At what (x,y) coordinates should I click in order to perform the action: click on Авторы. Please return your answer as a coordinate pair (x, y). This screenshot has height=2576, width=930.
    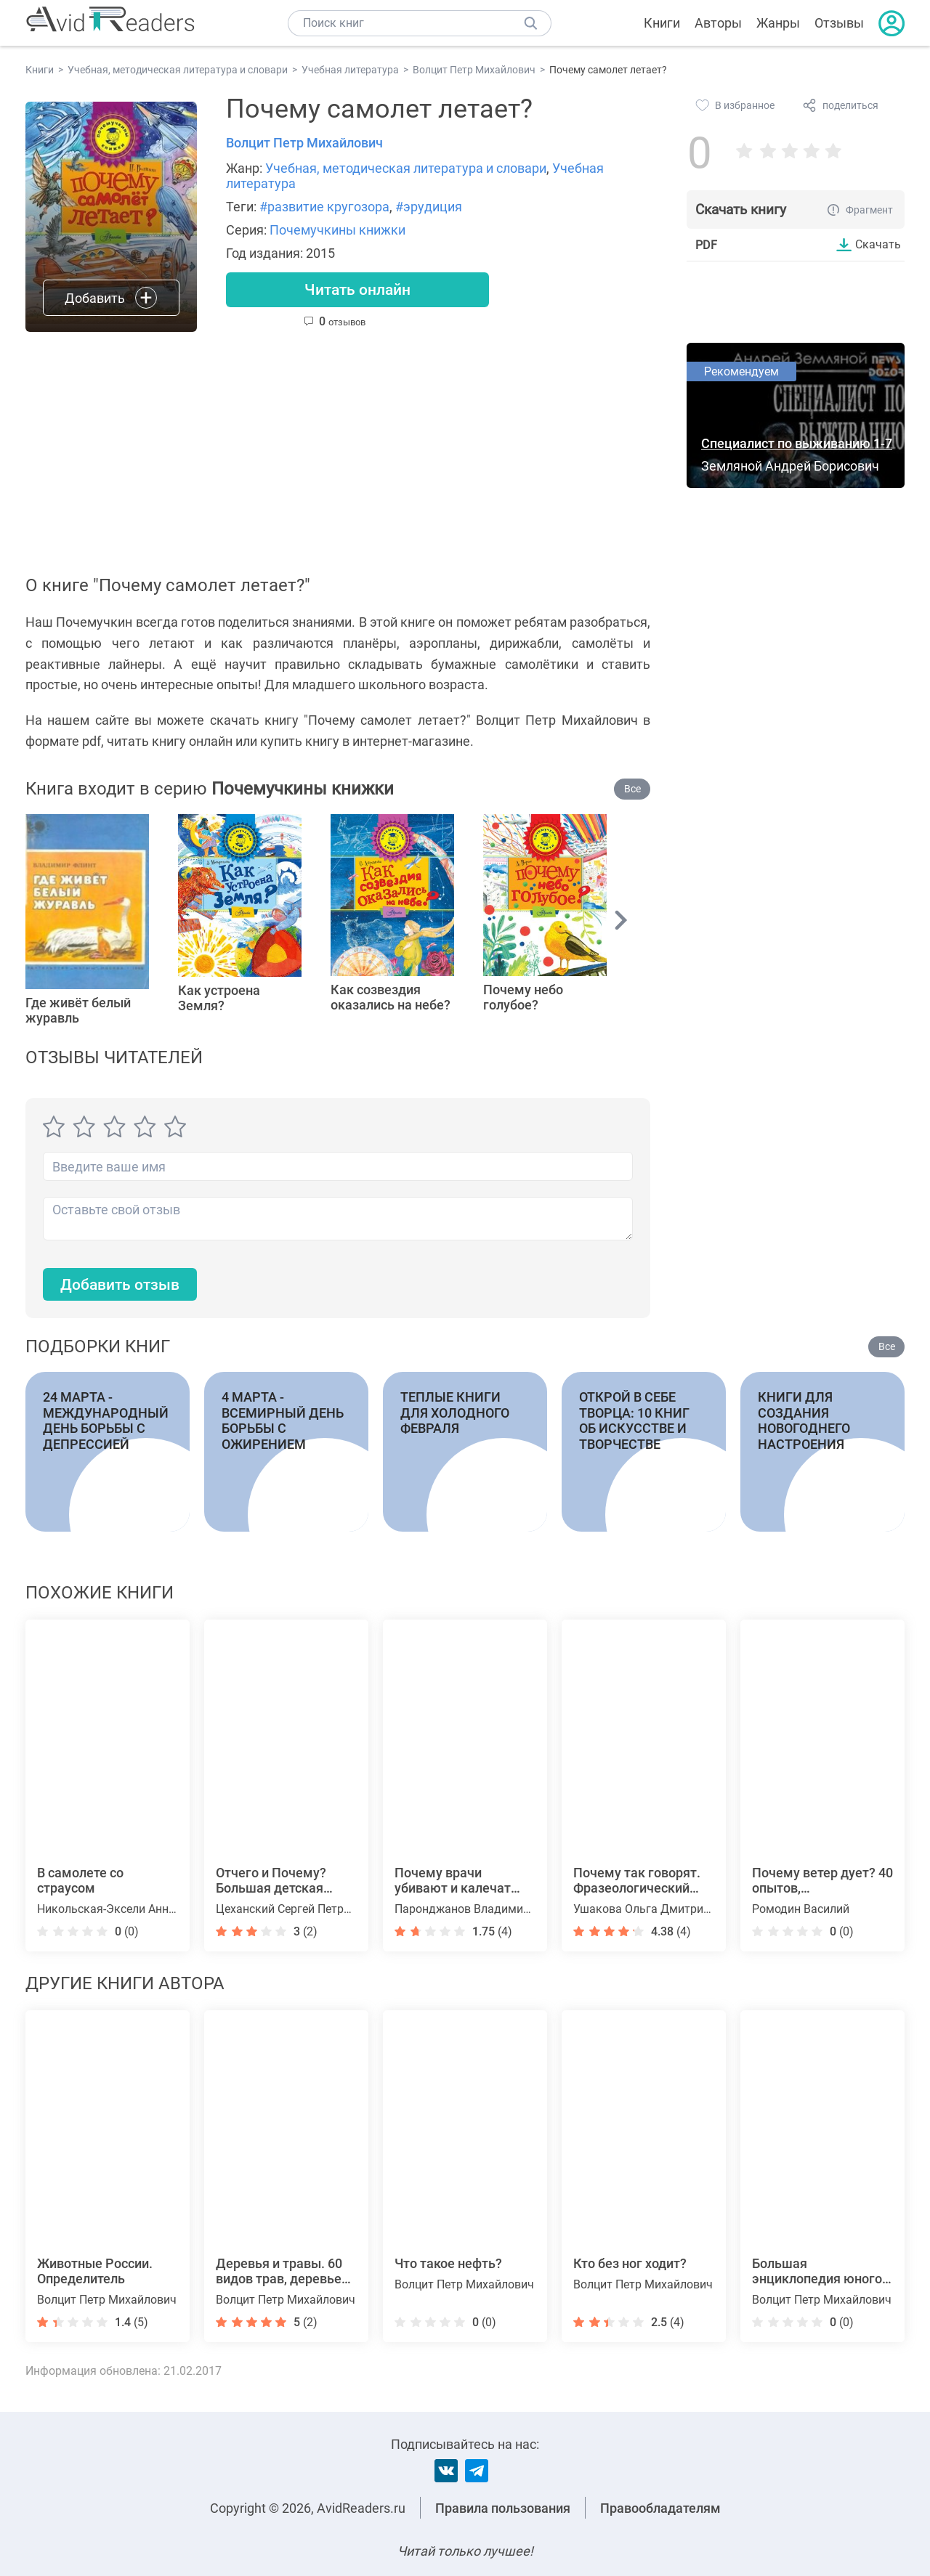
    Looking at the image, I should click on (718, 23).